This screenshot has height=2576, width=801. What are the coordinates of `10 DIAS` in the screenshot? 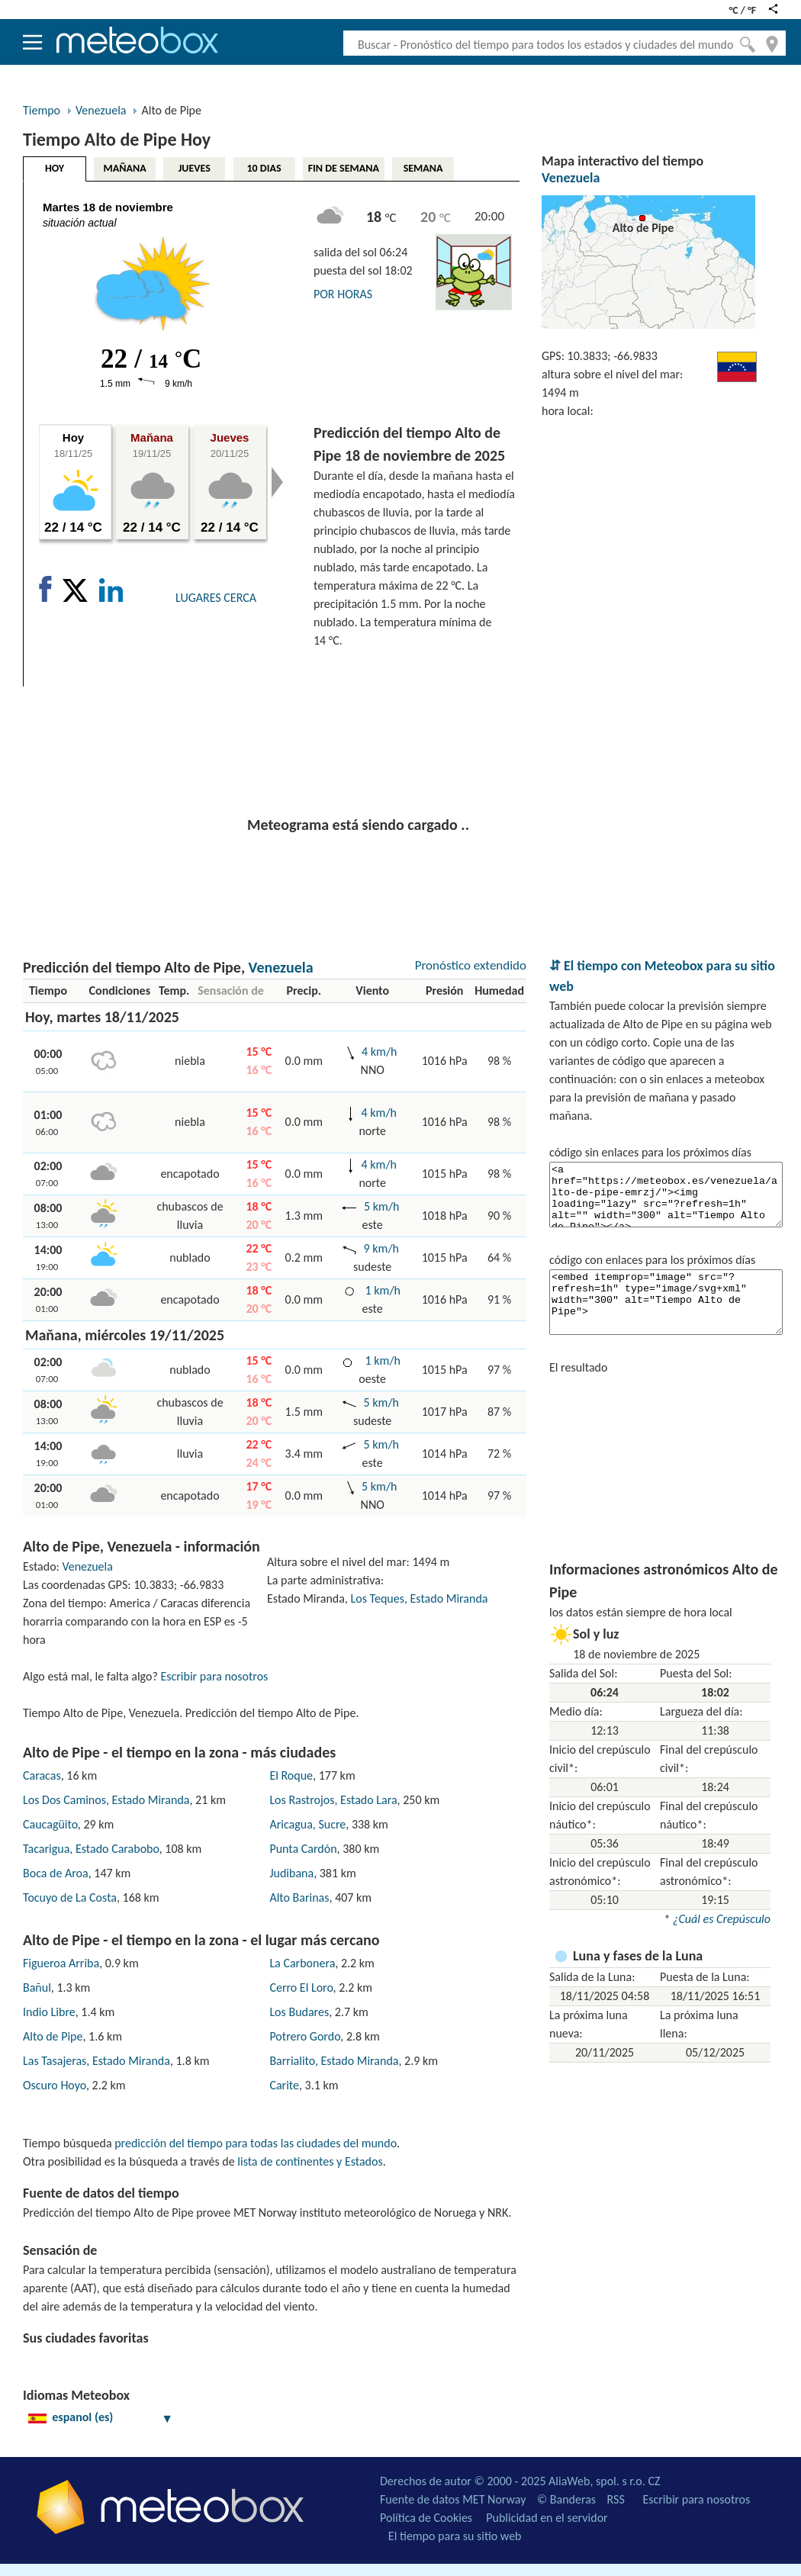 It's located at (264, 168).